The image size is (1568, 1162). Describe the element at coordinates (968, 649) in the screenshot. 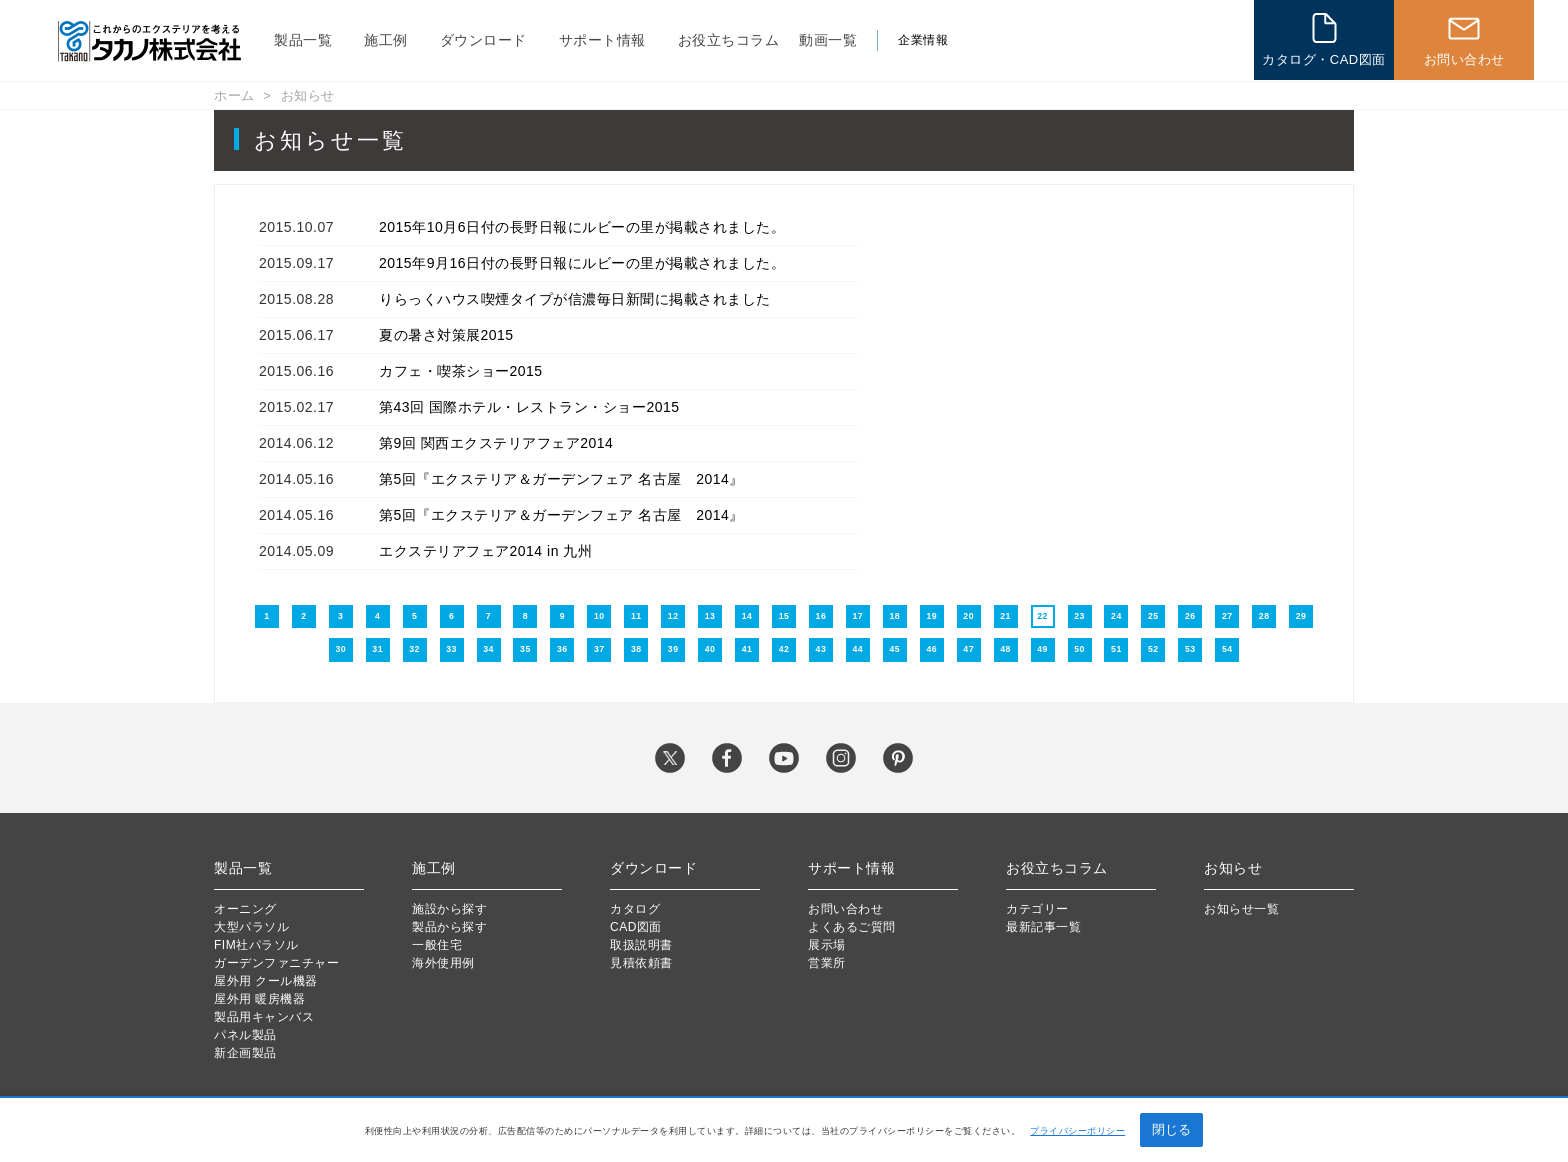

I see `47` at that location.